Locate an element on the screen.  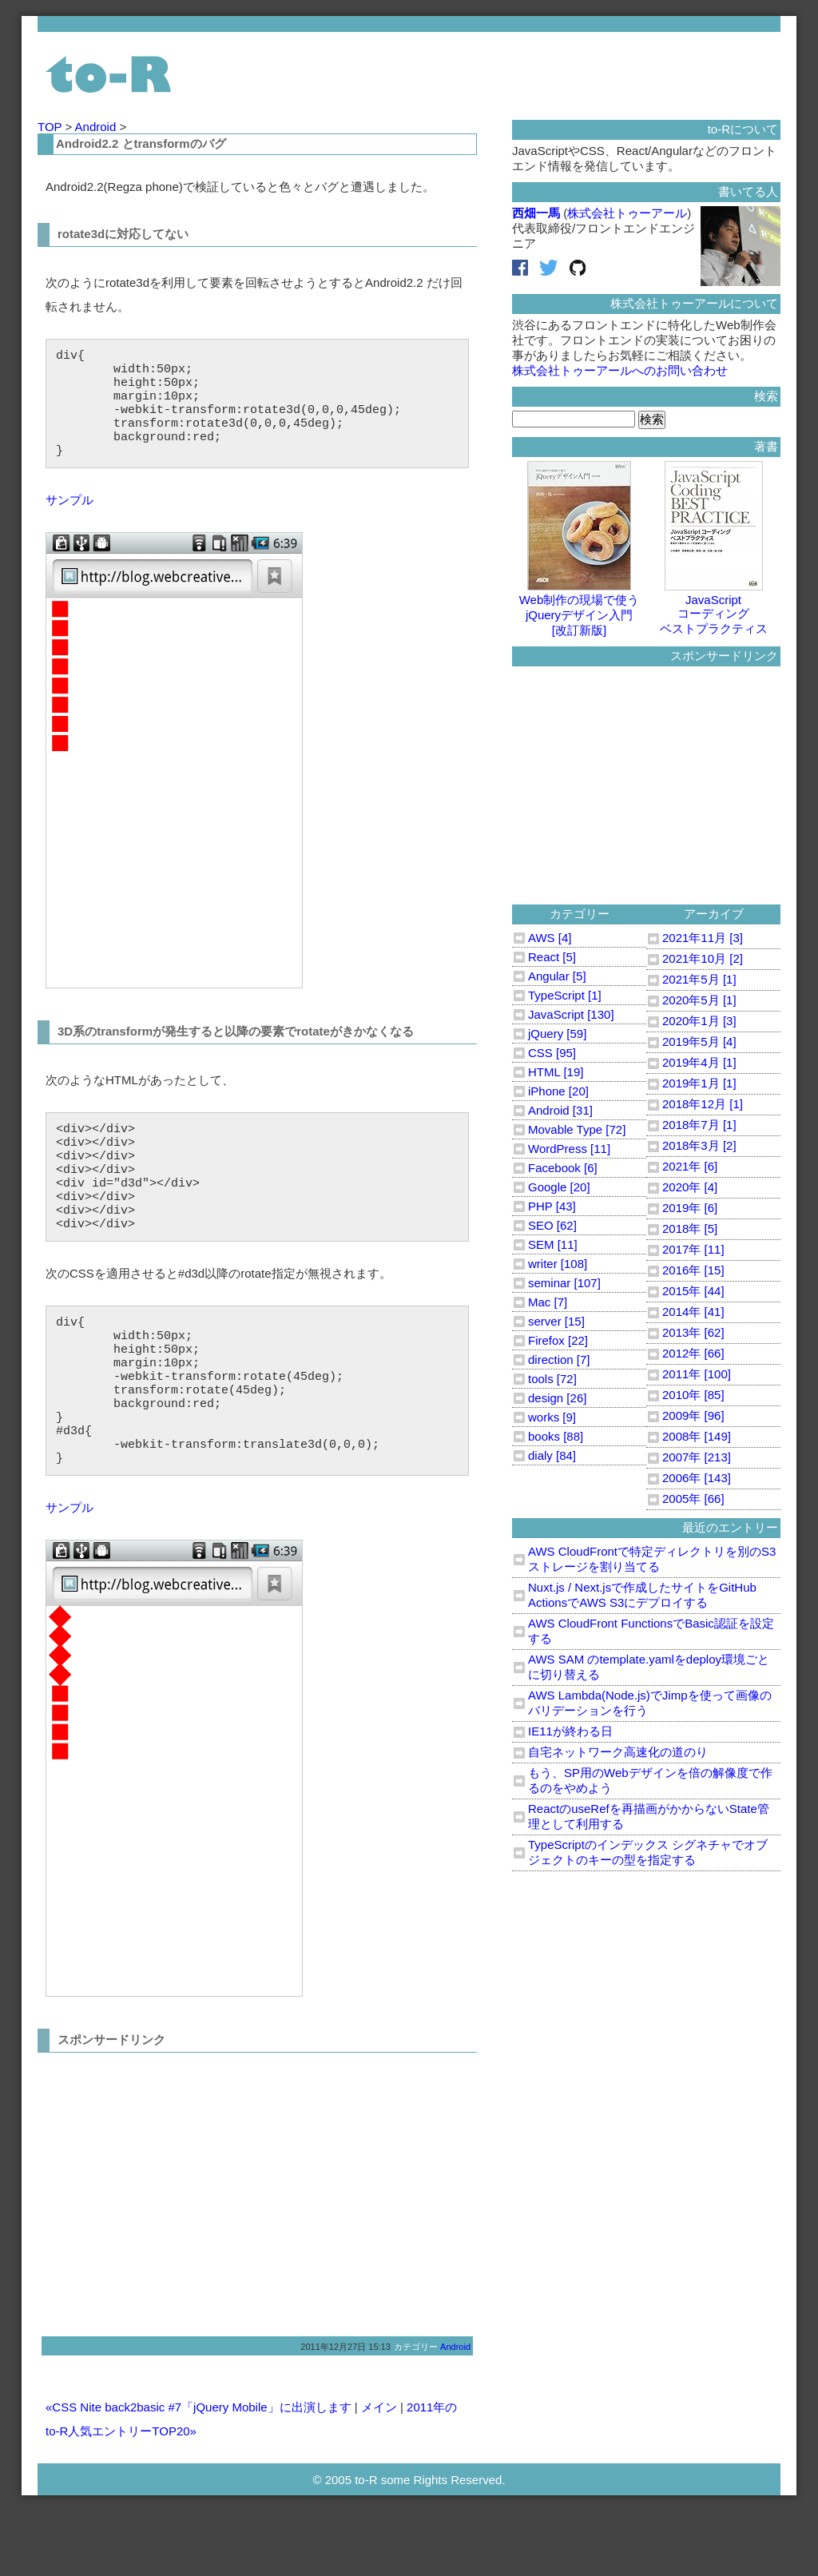
Firefox [22] is located at coordinates (558, 1340).